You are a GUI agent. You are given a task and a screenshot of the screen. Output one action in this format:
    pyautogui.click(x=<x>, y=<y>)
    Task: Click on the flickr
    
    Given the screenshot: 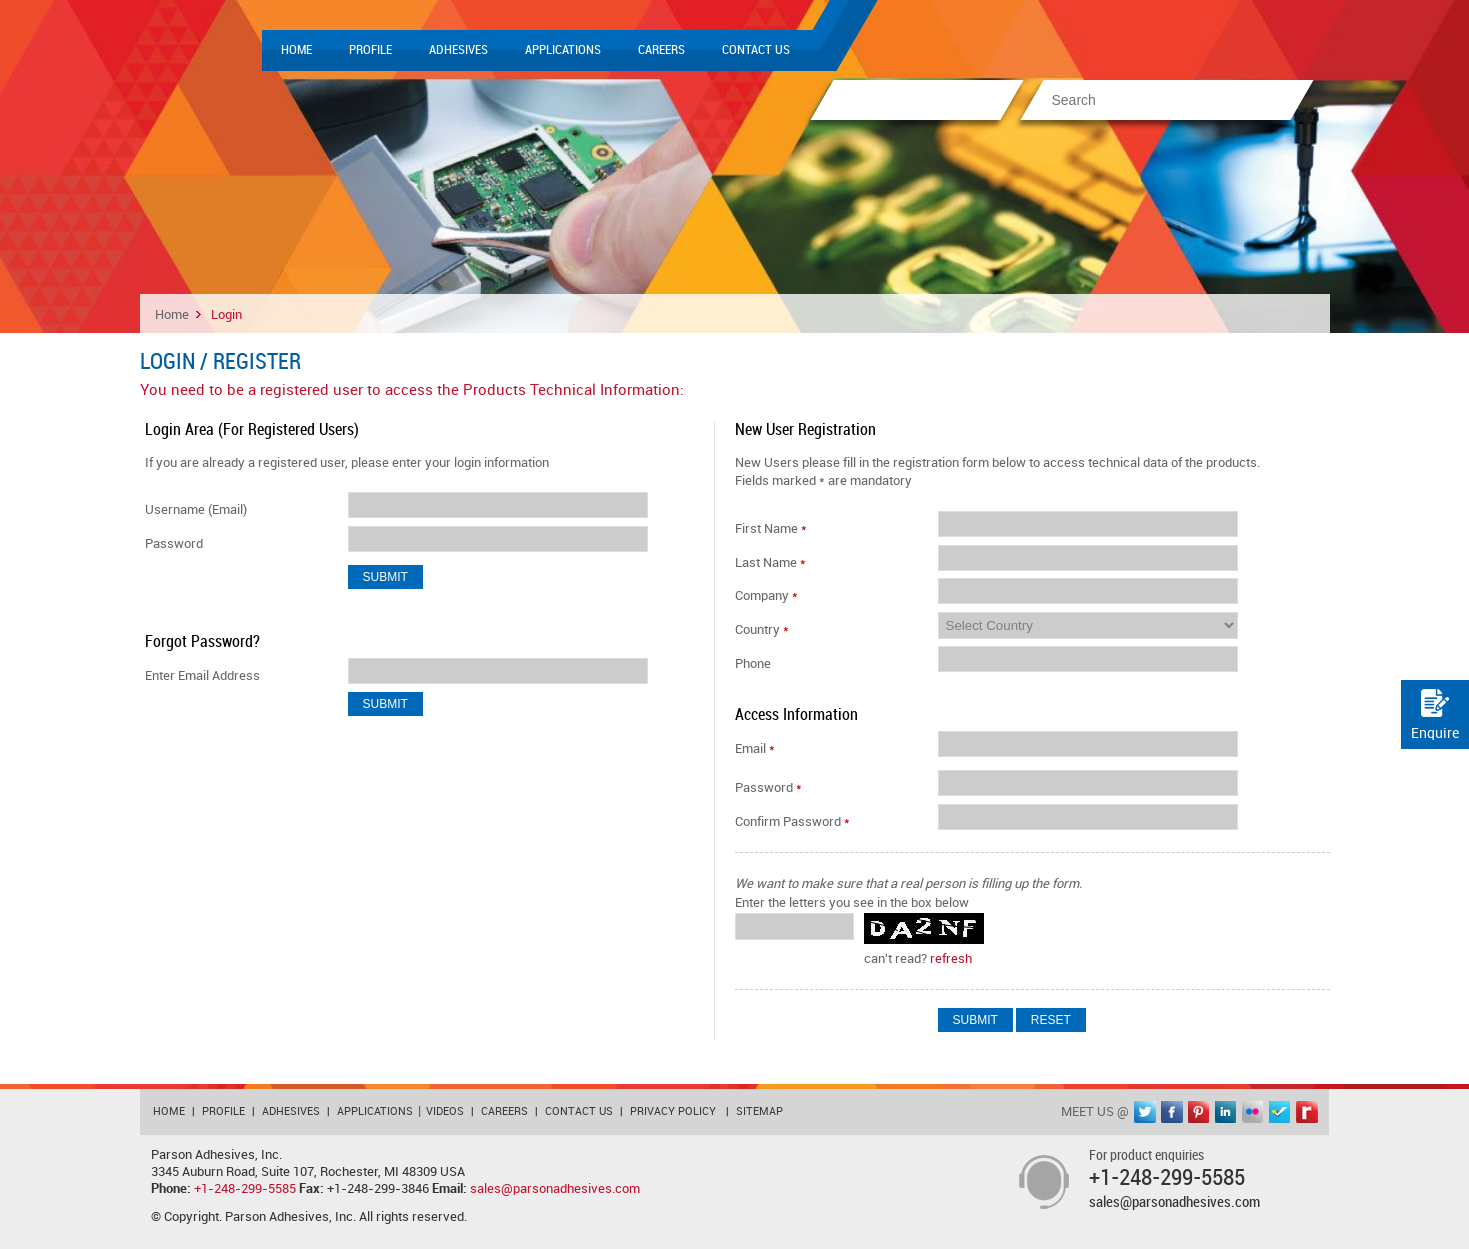 What is the action you would take?
    pyautogui.click(x=1253, y=1112)
    